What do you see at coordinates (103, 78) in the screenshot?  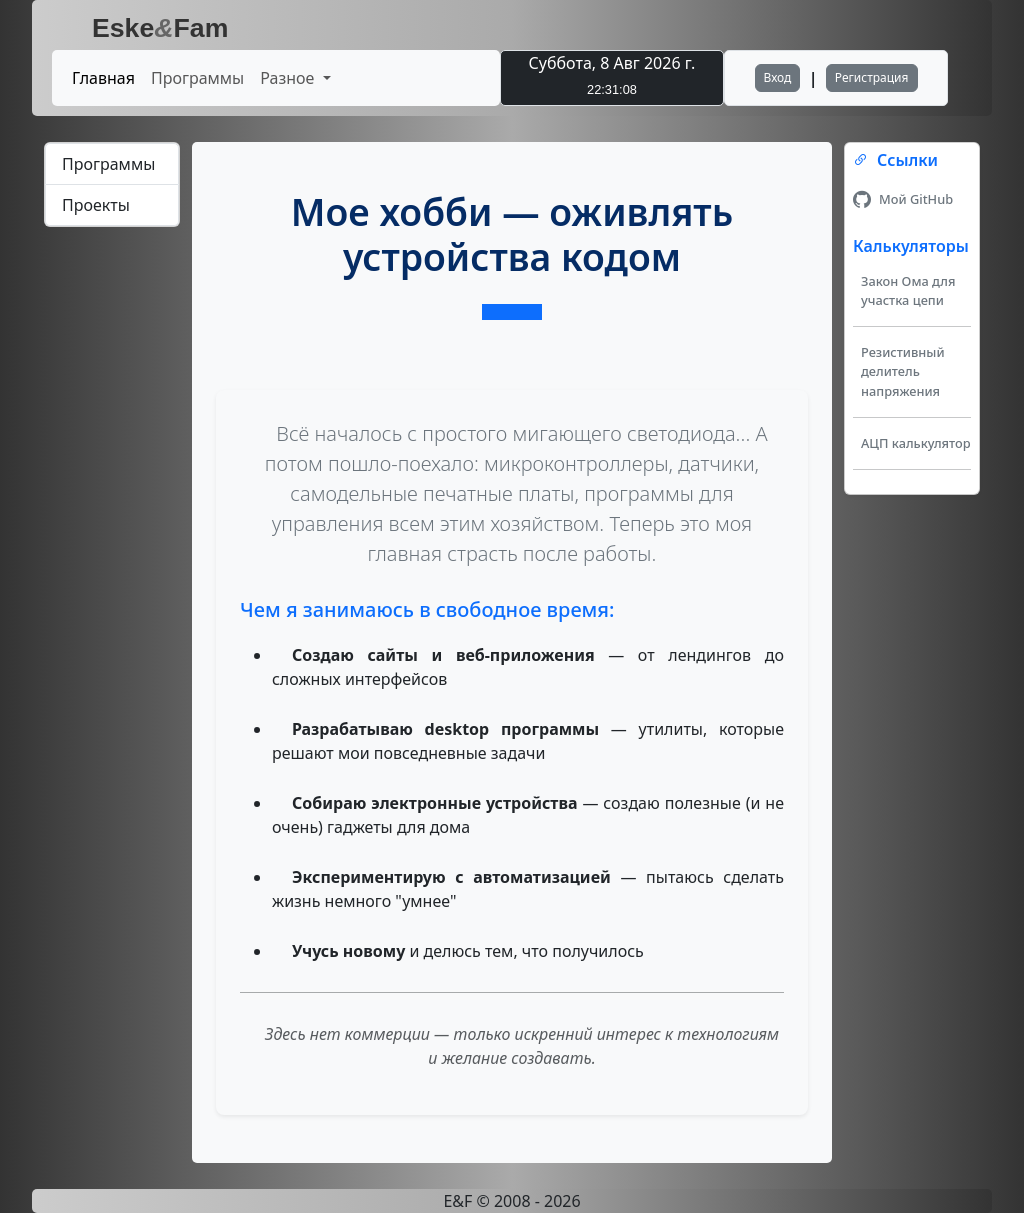 I see `Главная` at bounding box center [103, 78].